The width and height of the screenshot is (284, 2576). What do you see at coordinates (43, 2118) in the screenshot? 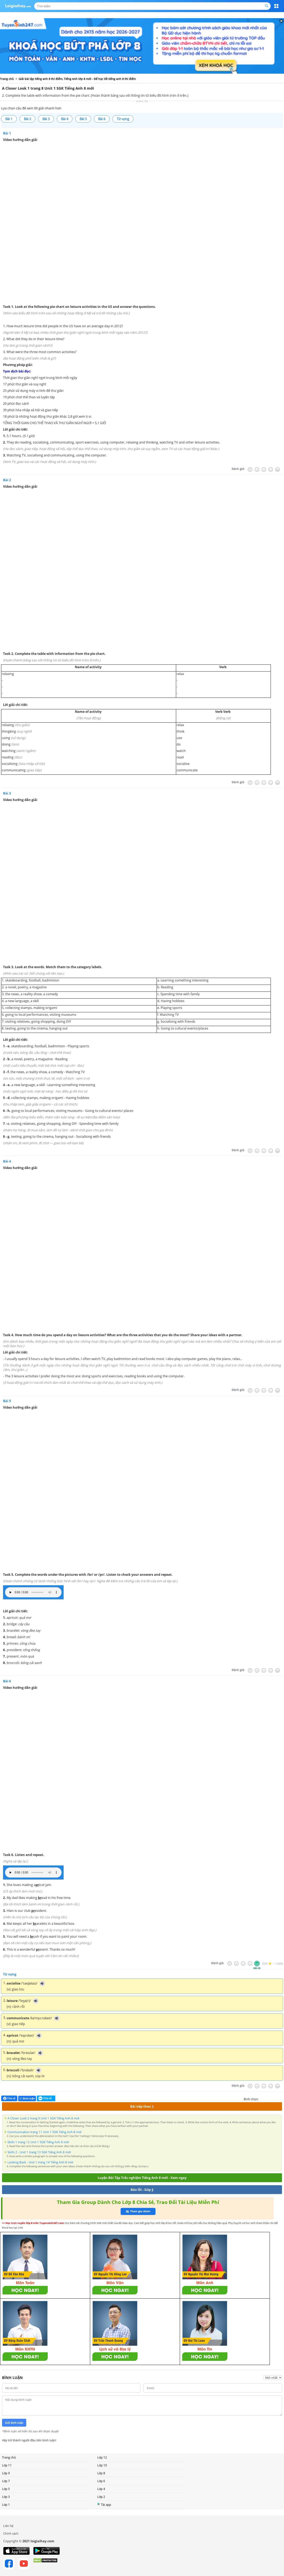
I see `A Closer Look 2 trang 9 Unit 1 SGK Tiếng Anh 8 mới` at bounding box center [43, 2118].